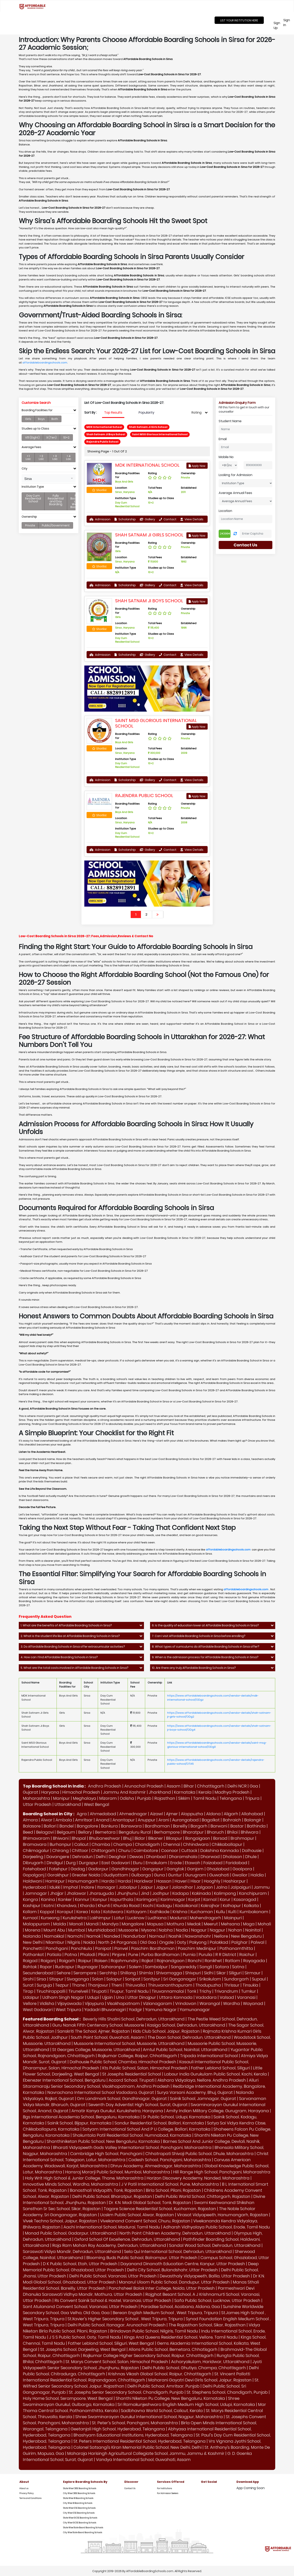 This screenshot has width=294, height=2576. I want to click on R R District, so click(225, 1954).